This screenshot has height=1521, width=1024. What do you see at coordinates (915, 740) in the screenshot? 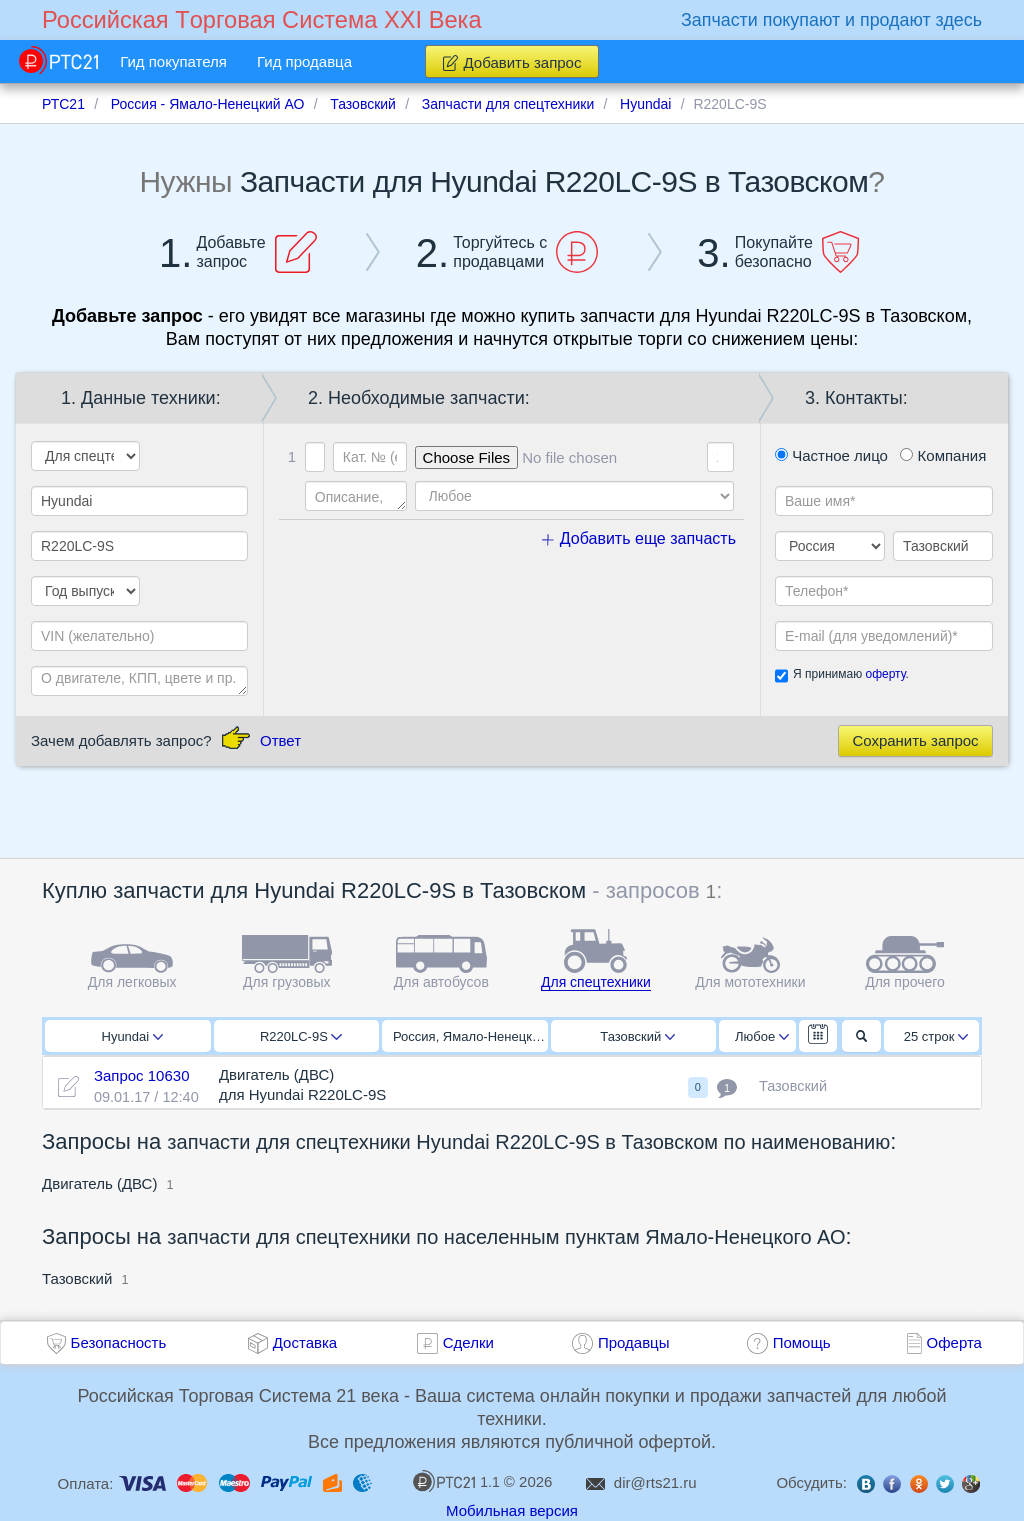
I see `Сохранить запрос` at bounding box center [915, 740].